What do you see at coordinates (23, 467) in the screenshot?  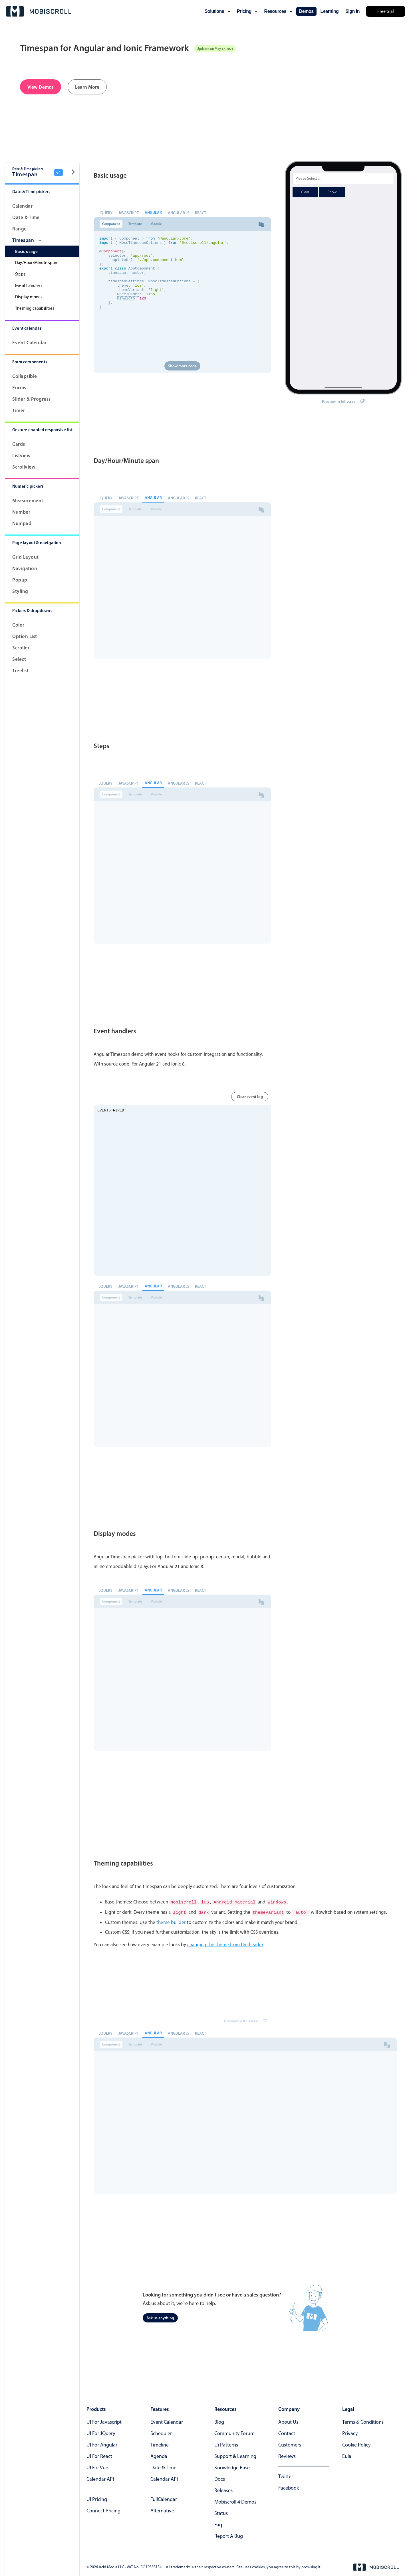 I see `Scrollview` at bounding box center [23, 467].